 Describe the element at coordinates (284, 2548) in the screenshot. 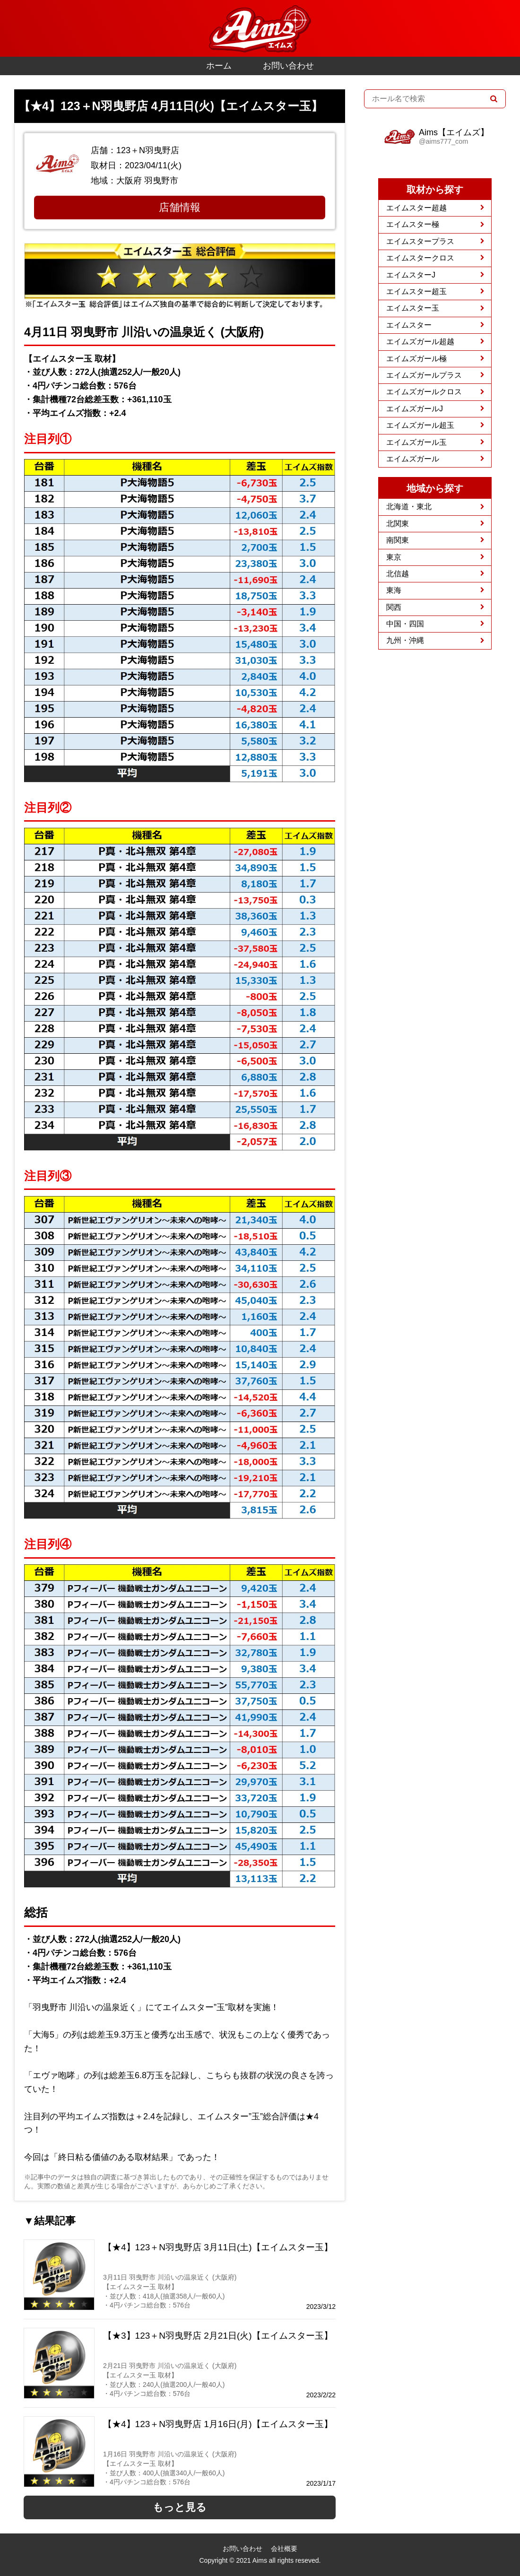

I see `会社概要` at that location.